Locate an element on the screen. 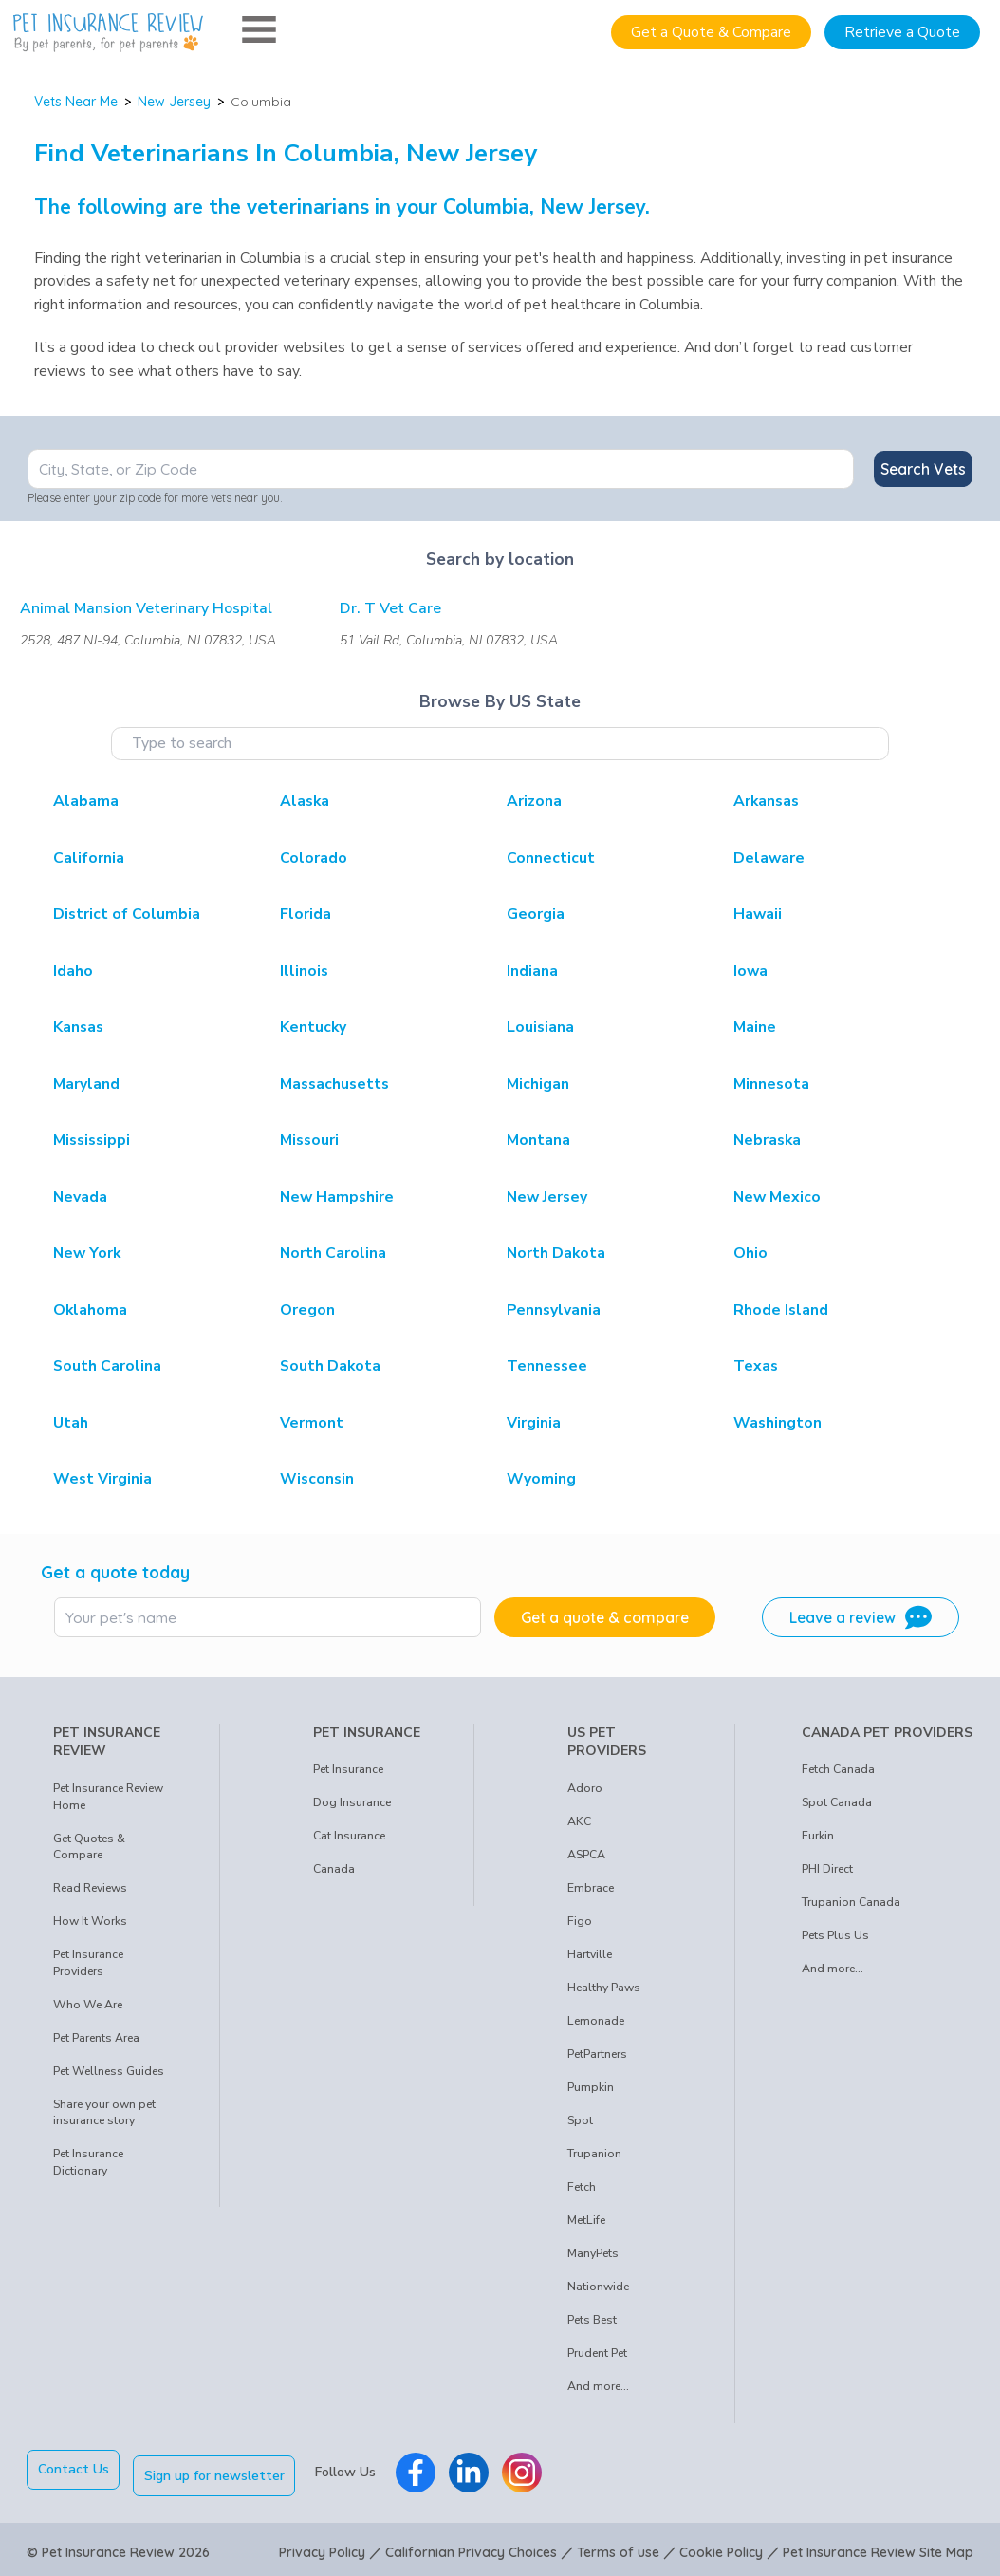 The height and width of the screenshot is (2576, 1000). Texas is located at coordinates (755, 1365).